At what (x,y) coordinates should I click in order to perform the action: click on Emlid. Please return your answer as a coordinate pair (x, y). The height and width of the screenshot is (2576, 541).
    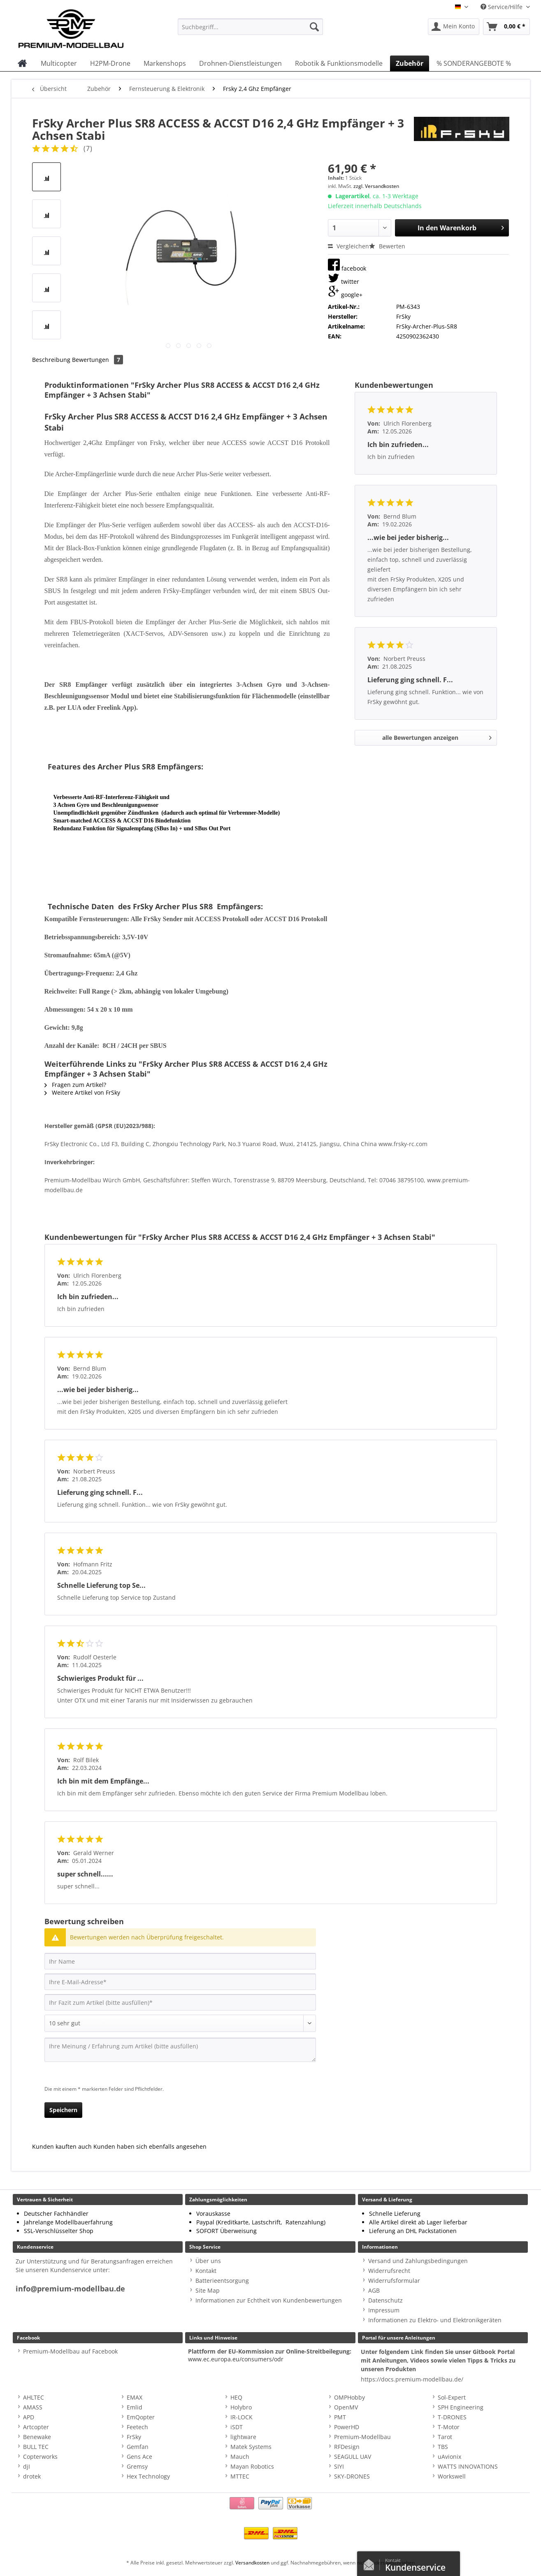
    Looking at the image, I should click on (134, 2407).